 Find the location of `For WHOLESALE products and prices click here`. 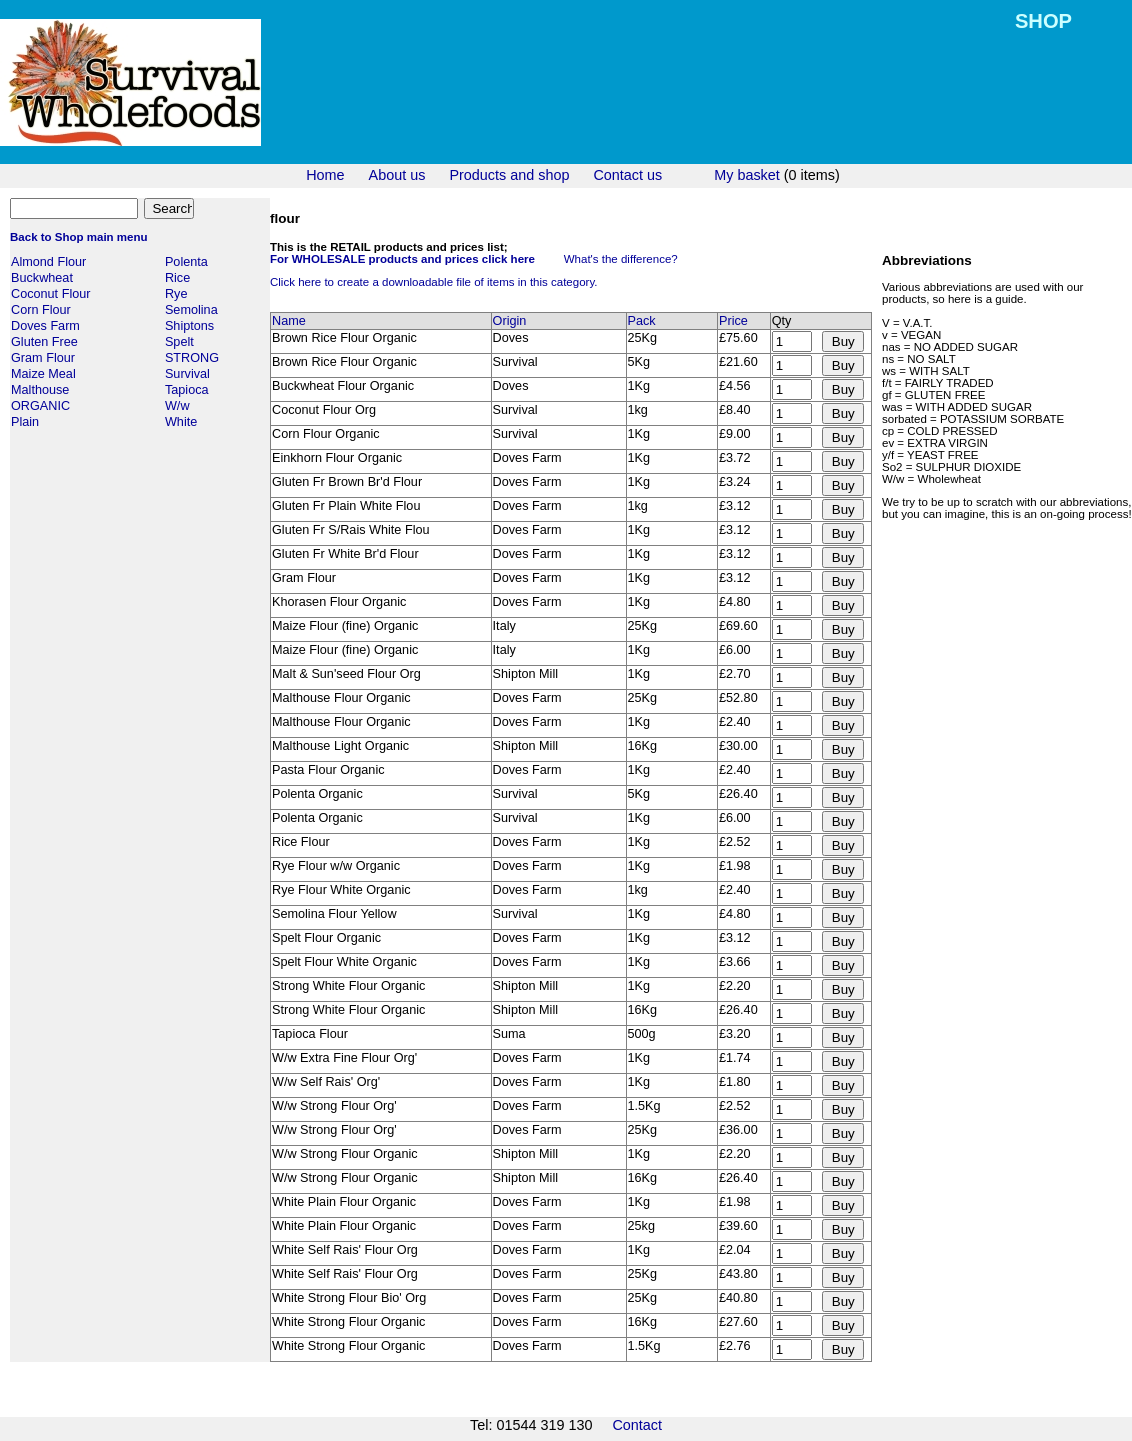

For WHOLESALE products and prices click here is located at coordinates (402, 259).